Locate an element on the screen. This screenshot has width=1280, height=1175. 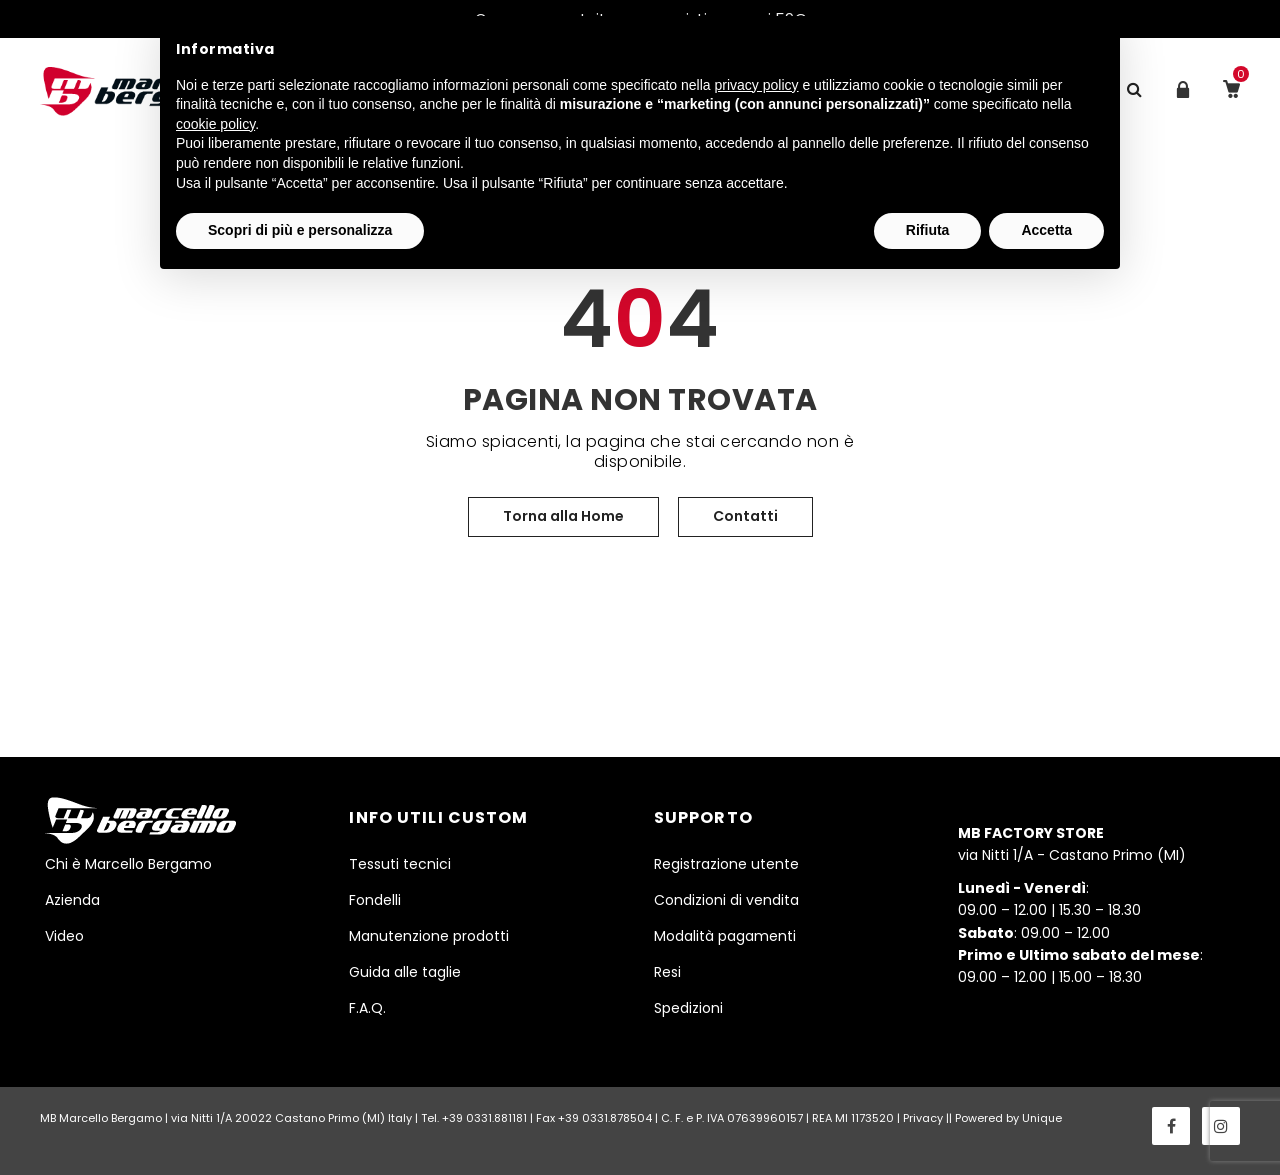
Rifiuta [button] is located at coordinates (928, 230).